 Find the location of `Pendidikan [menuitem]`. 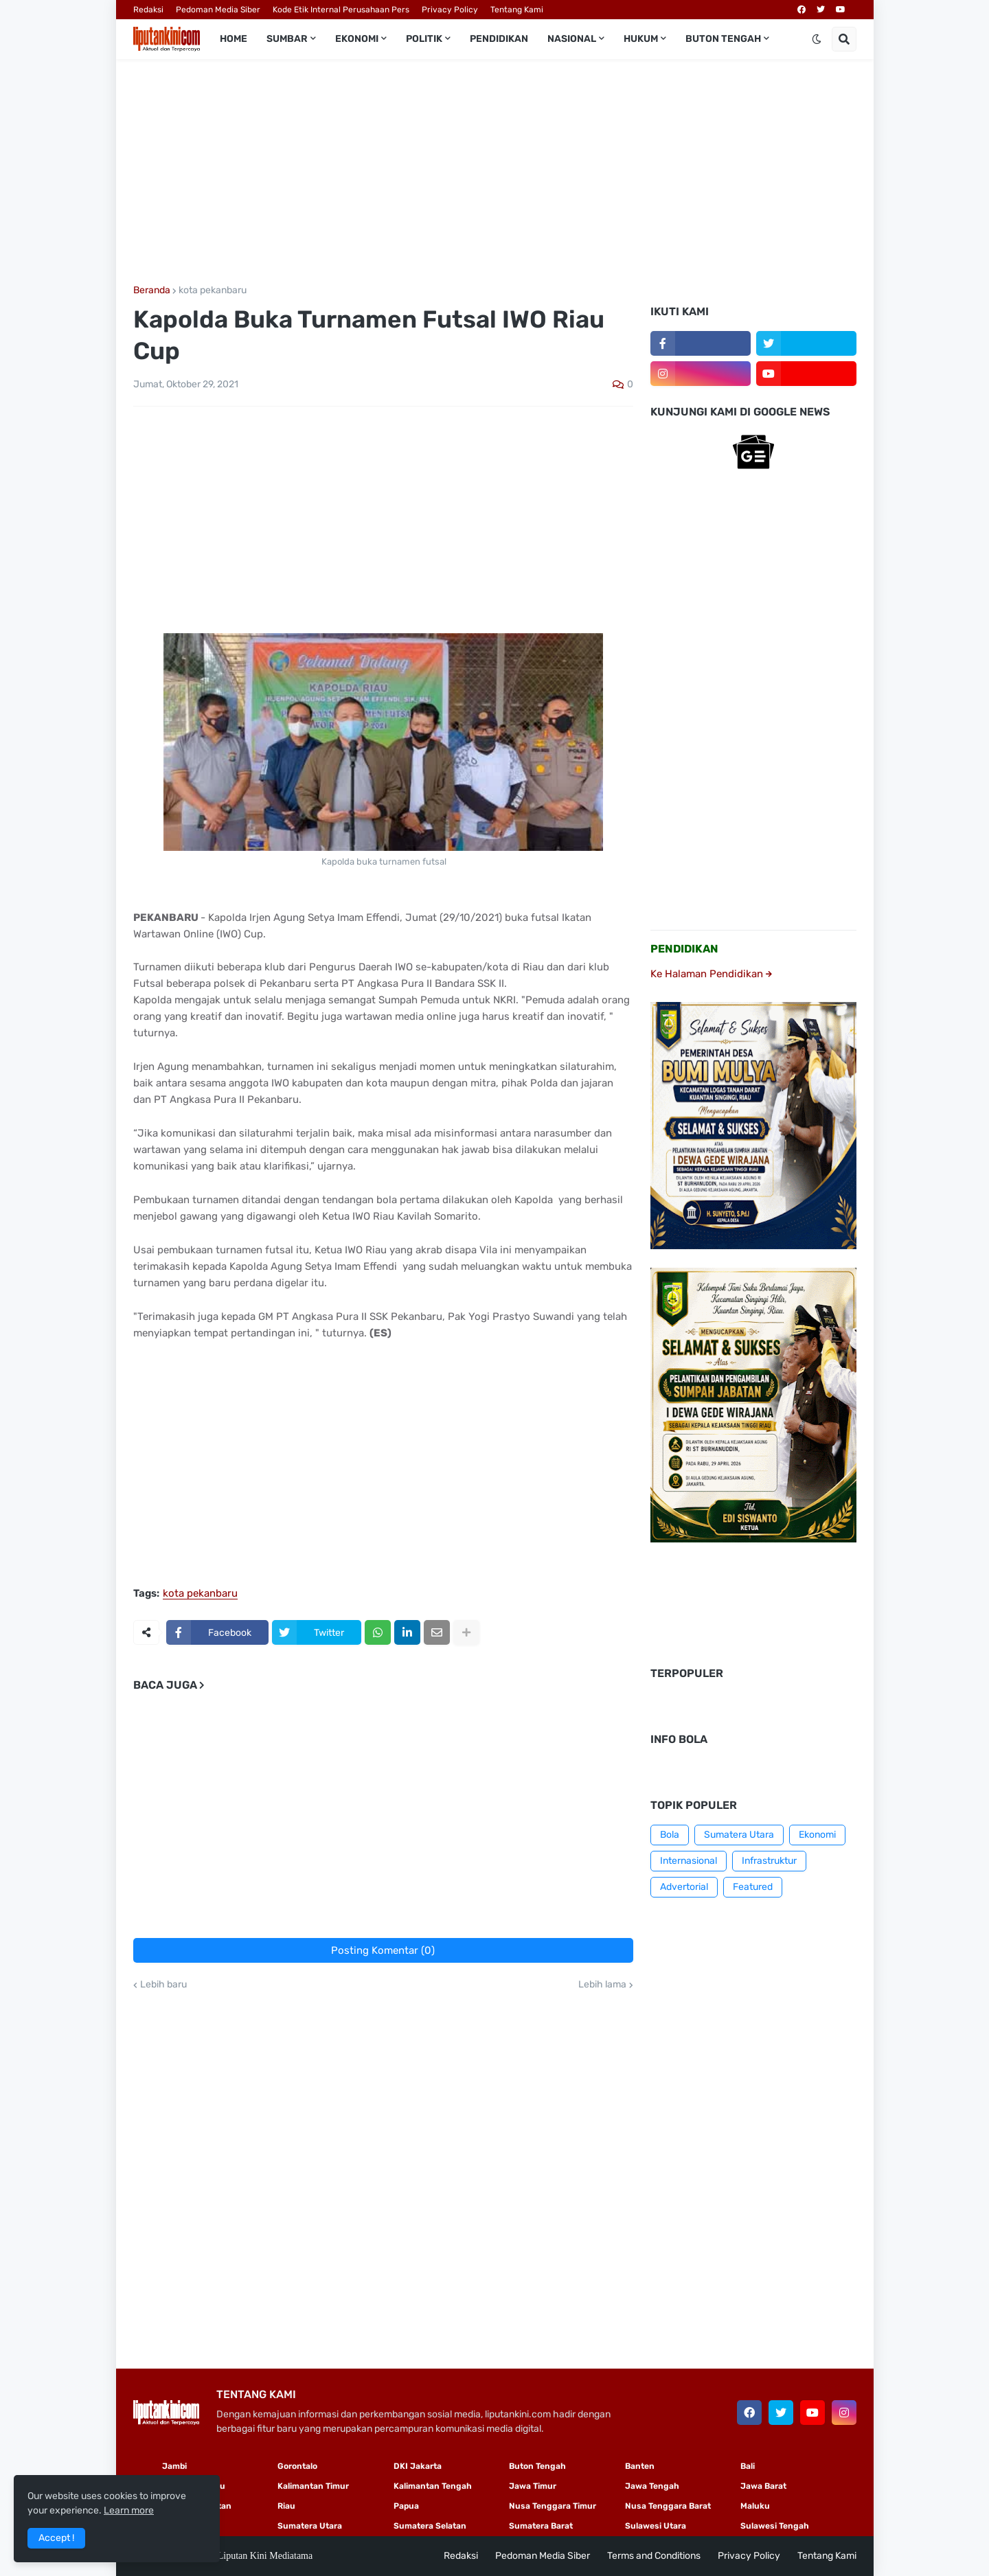

Pendidikan [menuitem] is located at coordinates (499, 39).